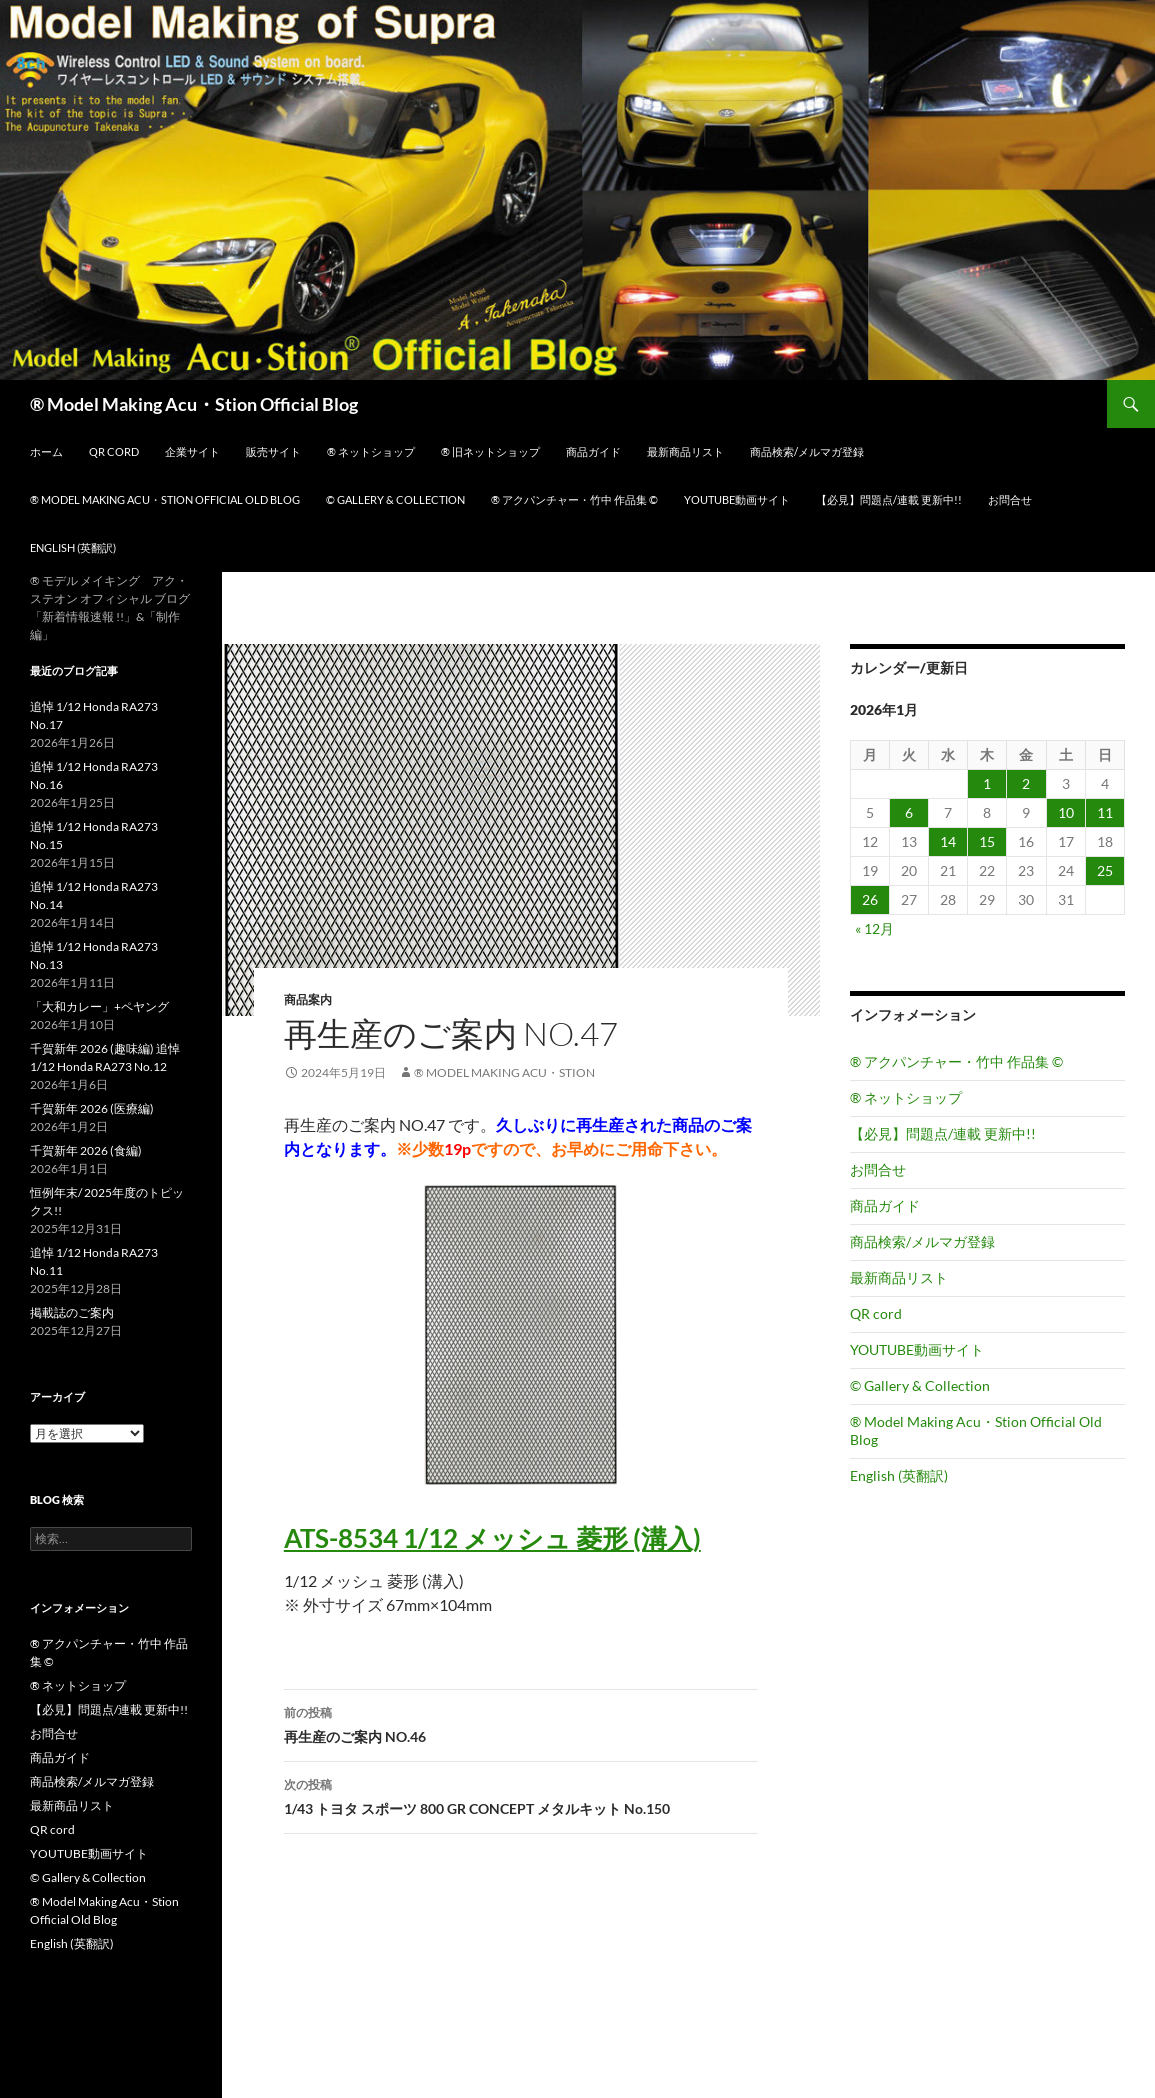 Image resolution: width=1155 pixels, height=2098 pixels. Describe the element at coordinates (92, 1108) in the screenshot. I see `千賀新年 2026 (医療編)` at that location.